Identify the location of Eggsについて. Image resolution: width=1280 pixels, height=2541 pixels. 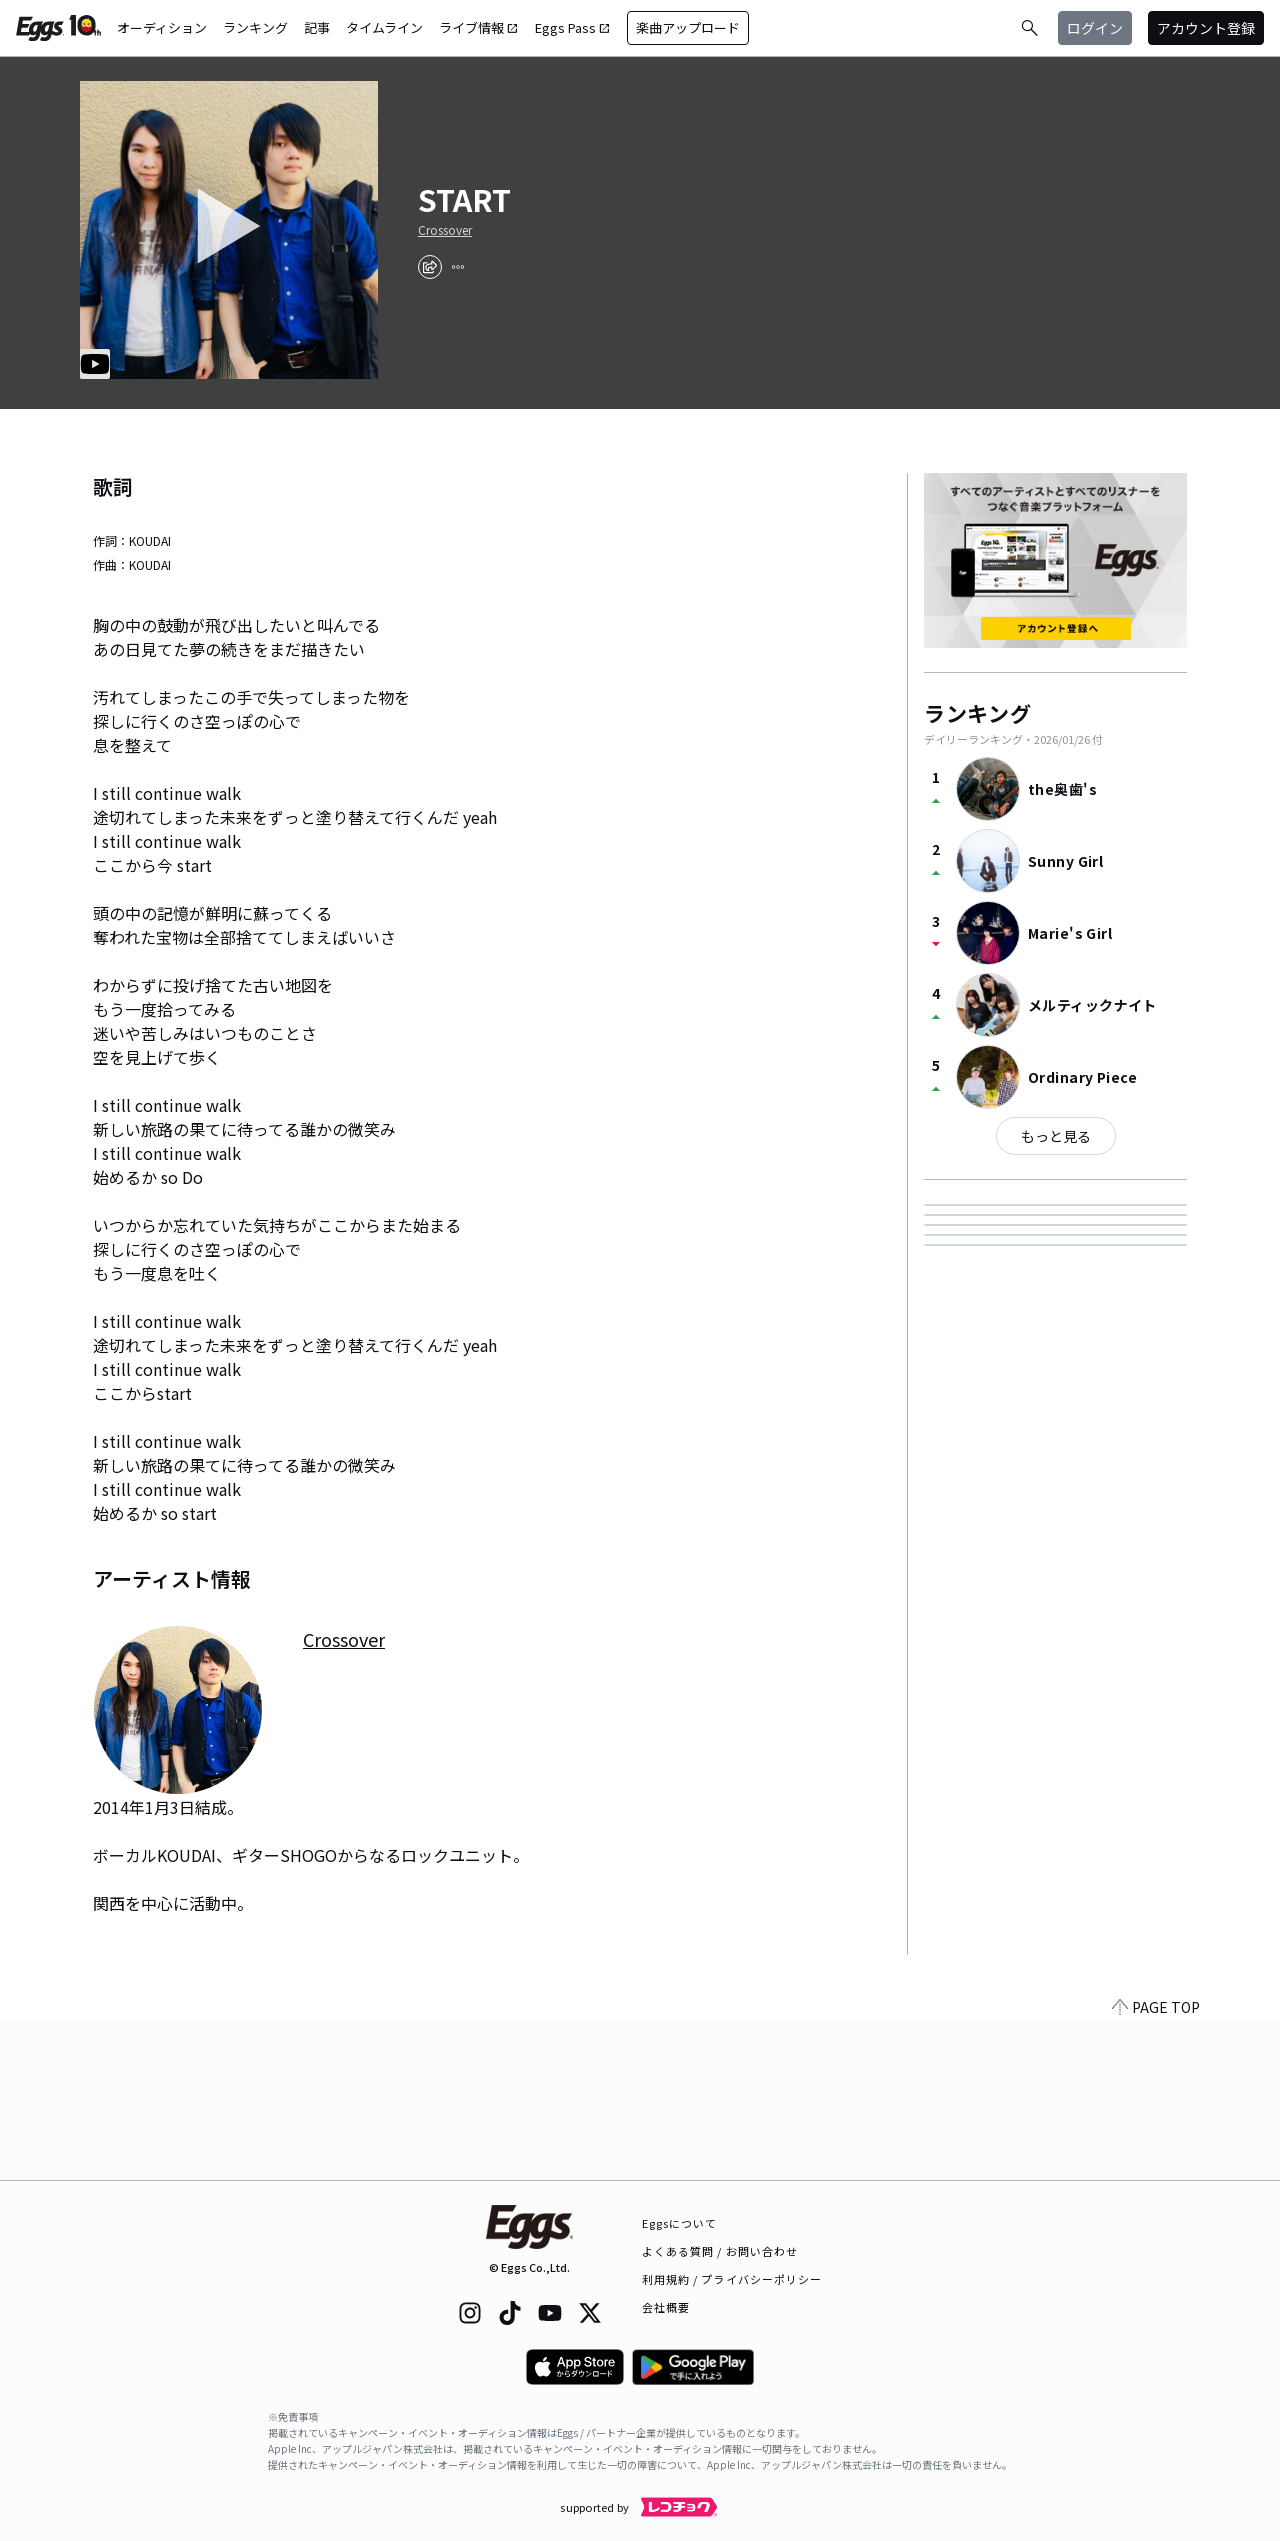
(680, 2223).